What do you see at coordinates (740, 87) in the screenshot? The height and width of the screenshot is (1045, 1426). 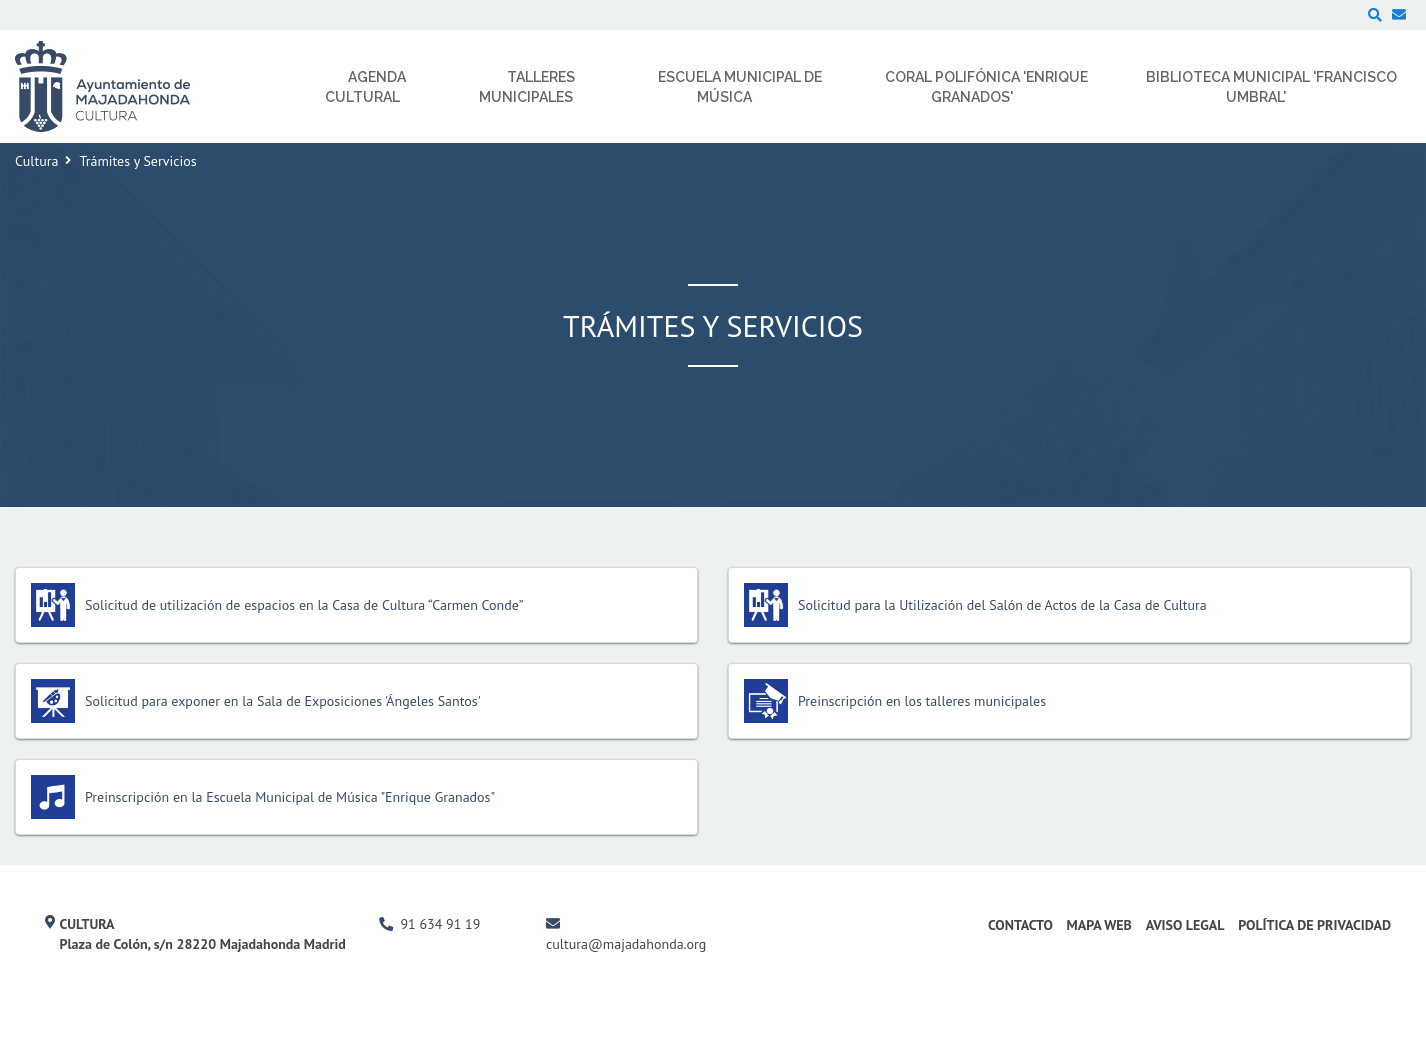 I see `Escuela Municipal de Música [menuitem]` at bounding box center [740, 87].